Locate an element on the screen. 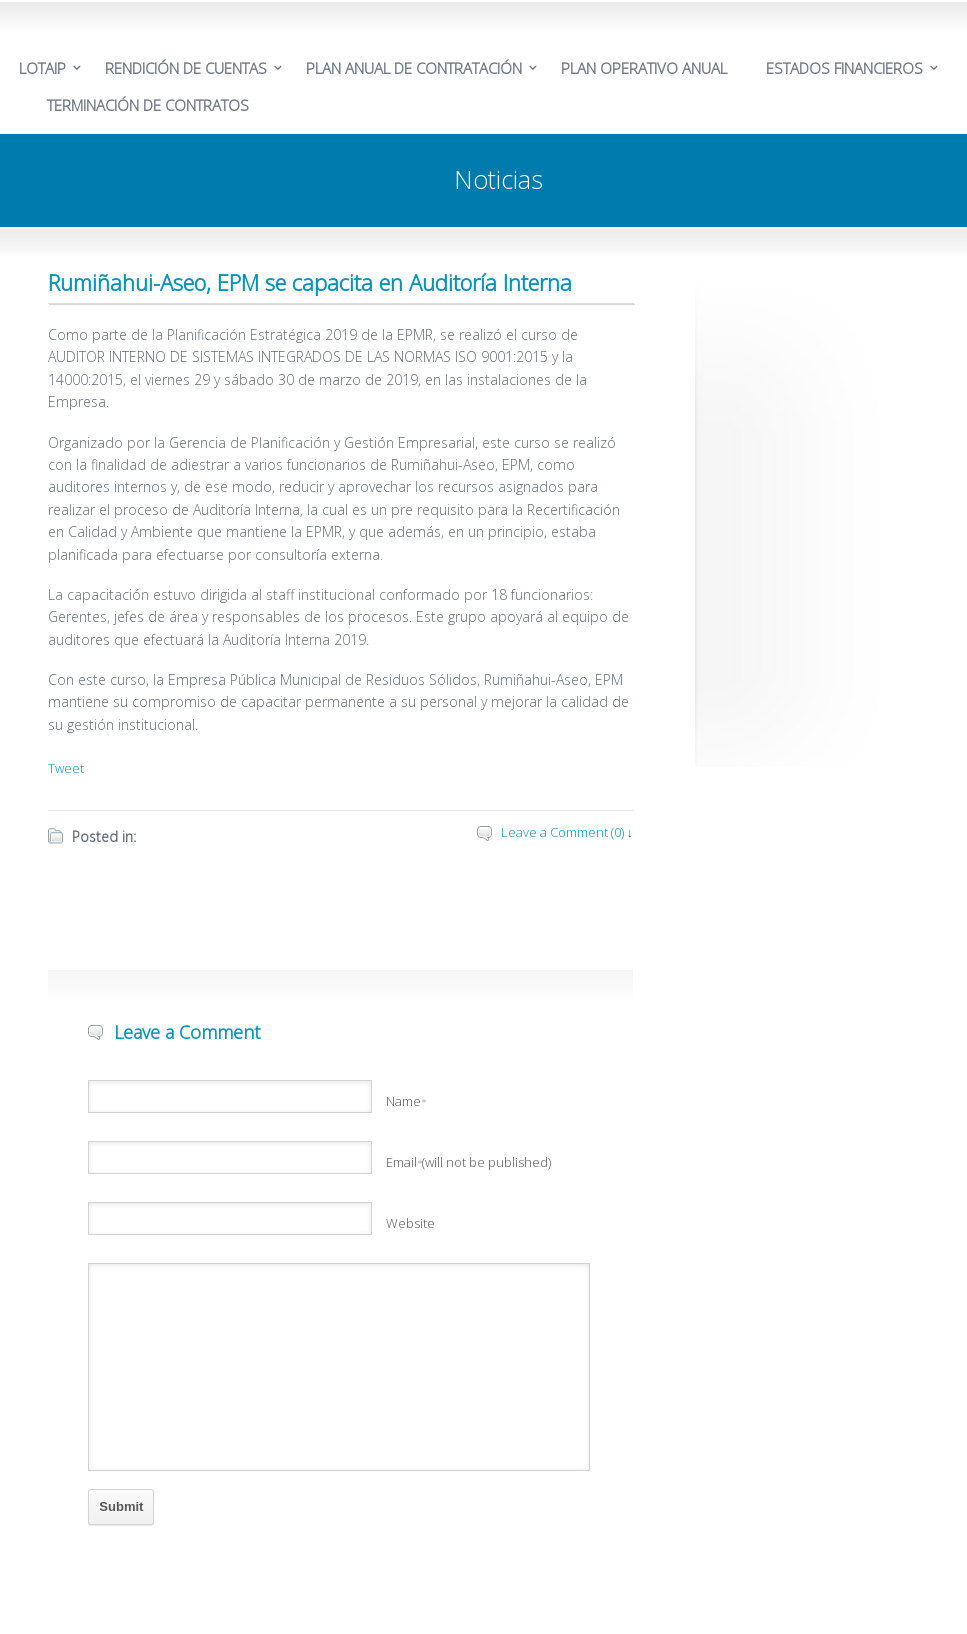  LOTAIP is located at coordinates (42, 68).